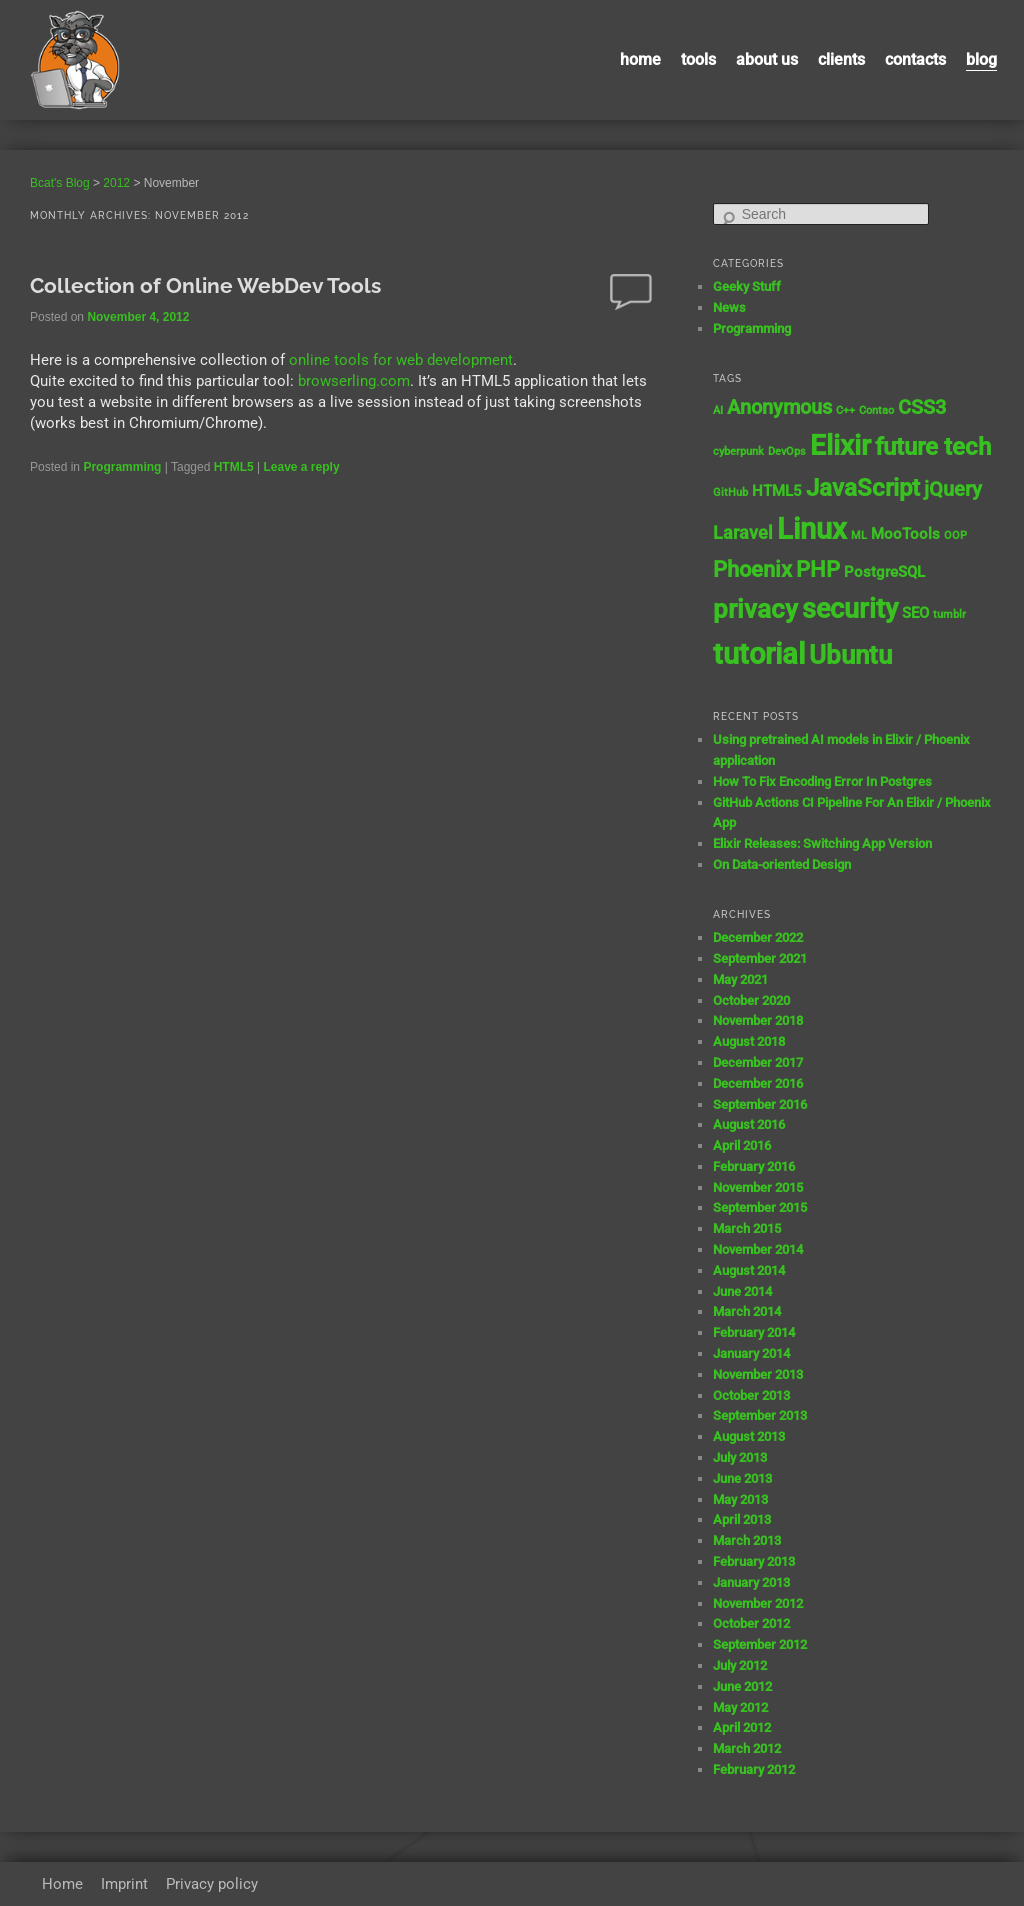 Image resolution: width=1024 pixels, height=1906 pixels. I want to click on tutorial [tutorial (12 items)], so click(759, 654).